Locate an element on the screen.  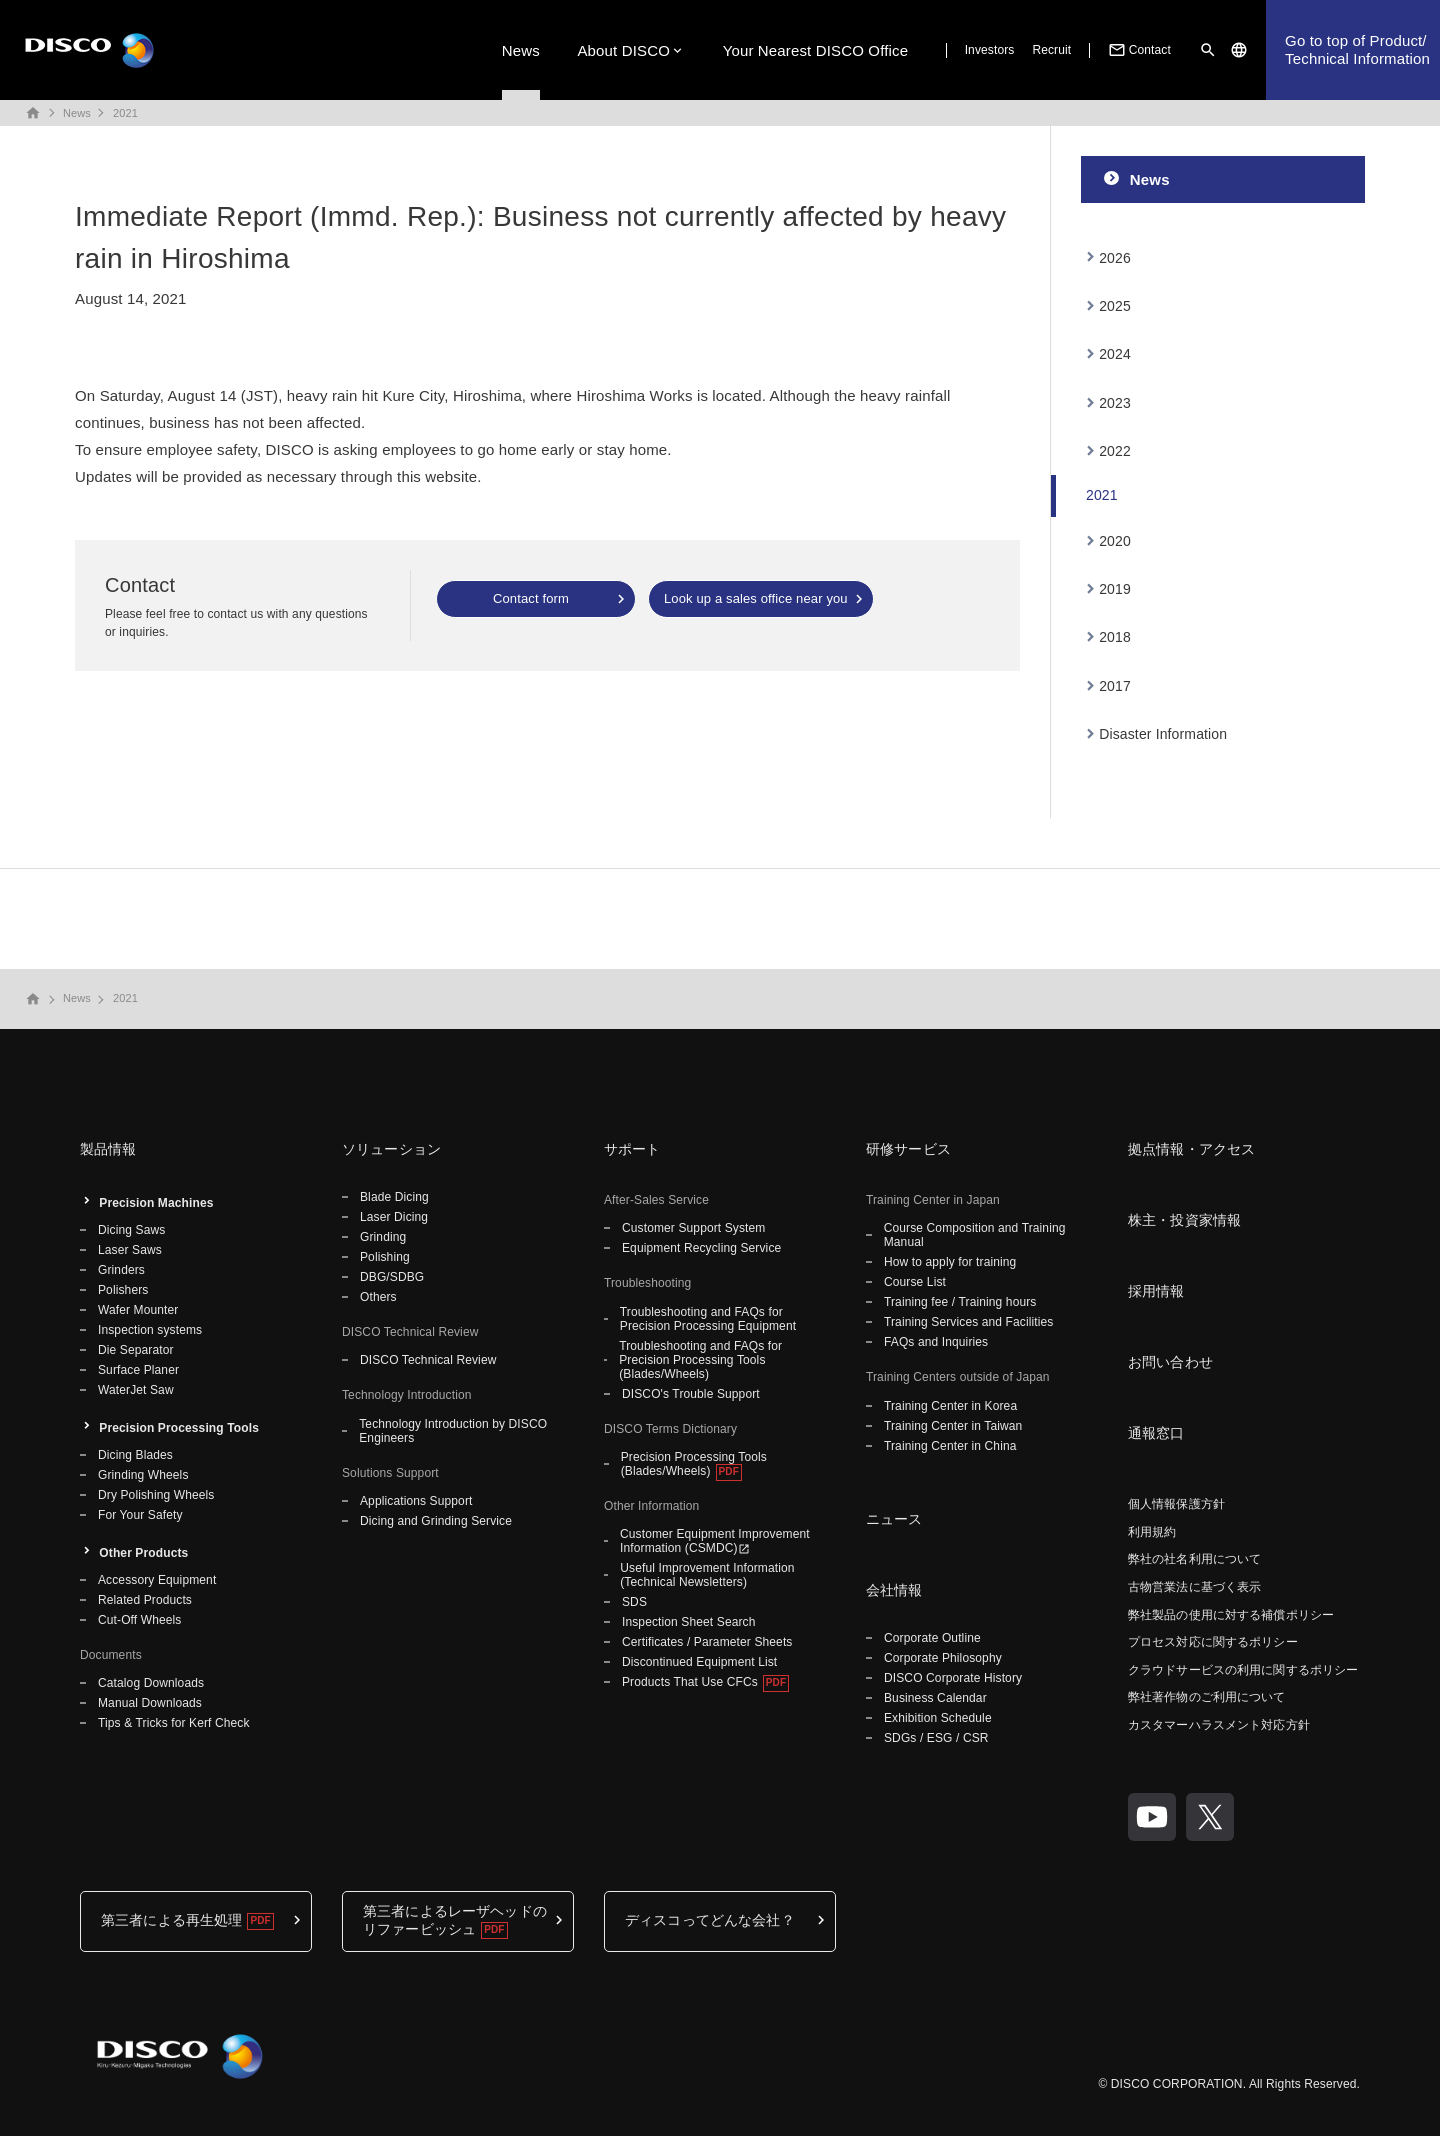
How to apply for training is located at coordinates (950, 1262).